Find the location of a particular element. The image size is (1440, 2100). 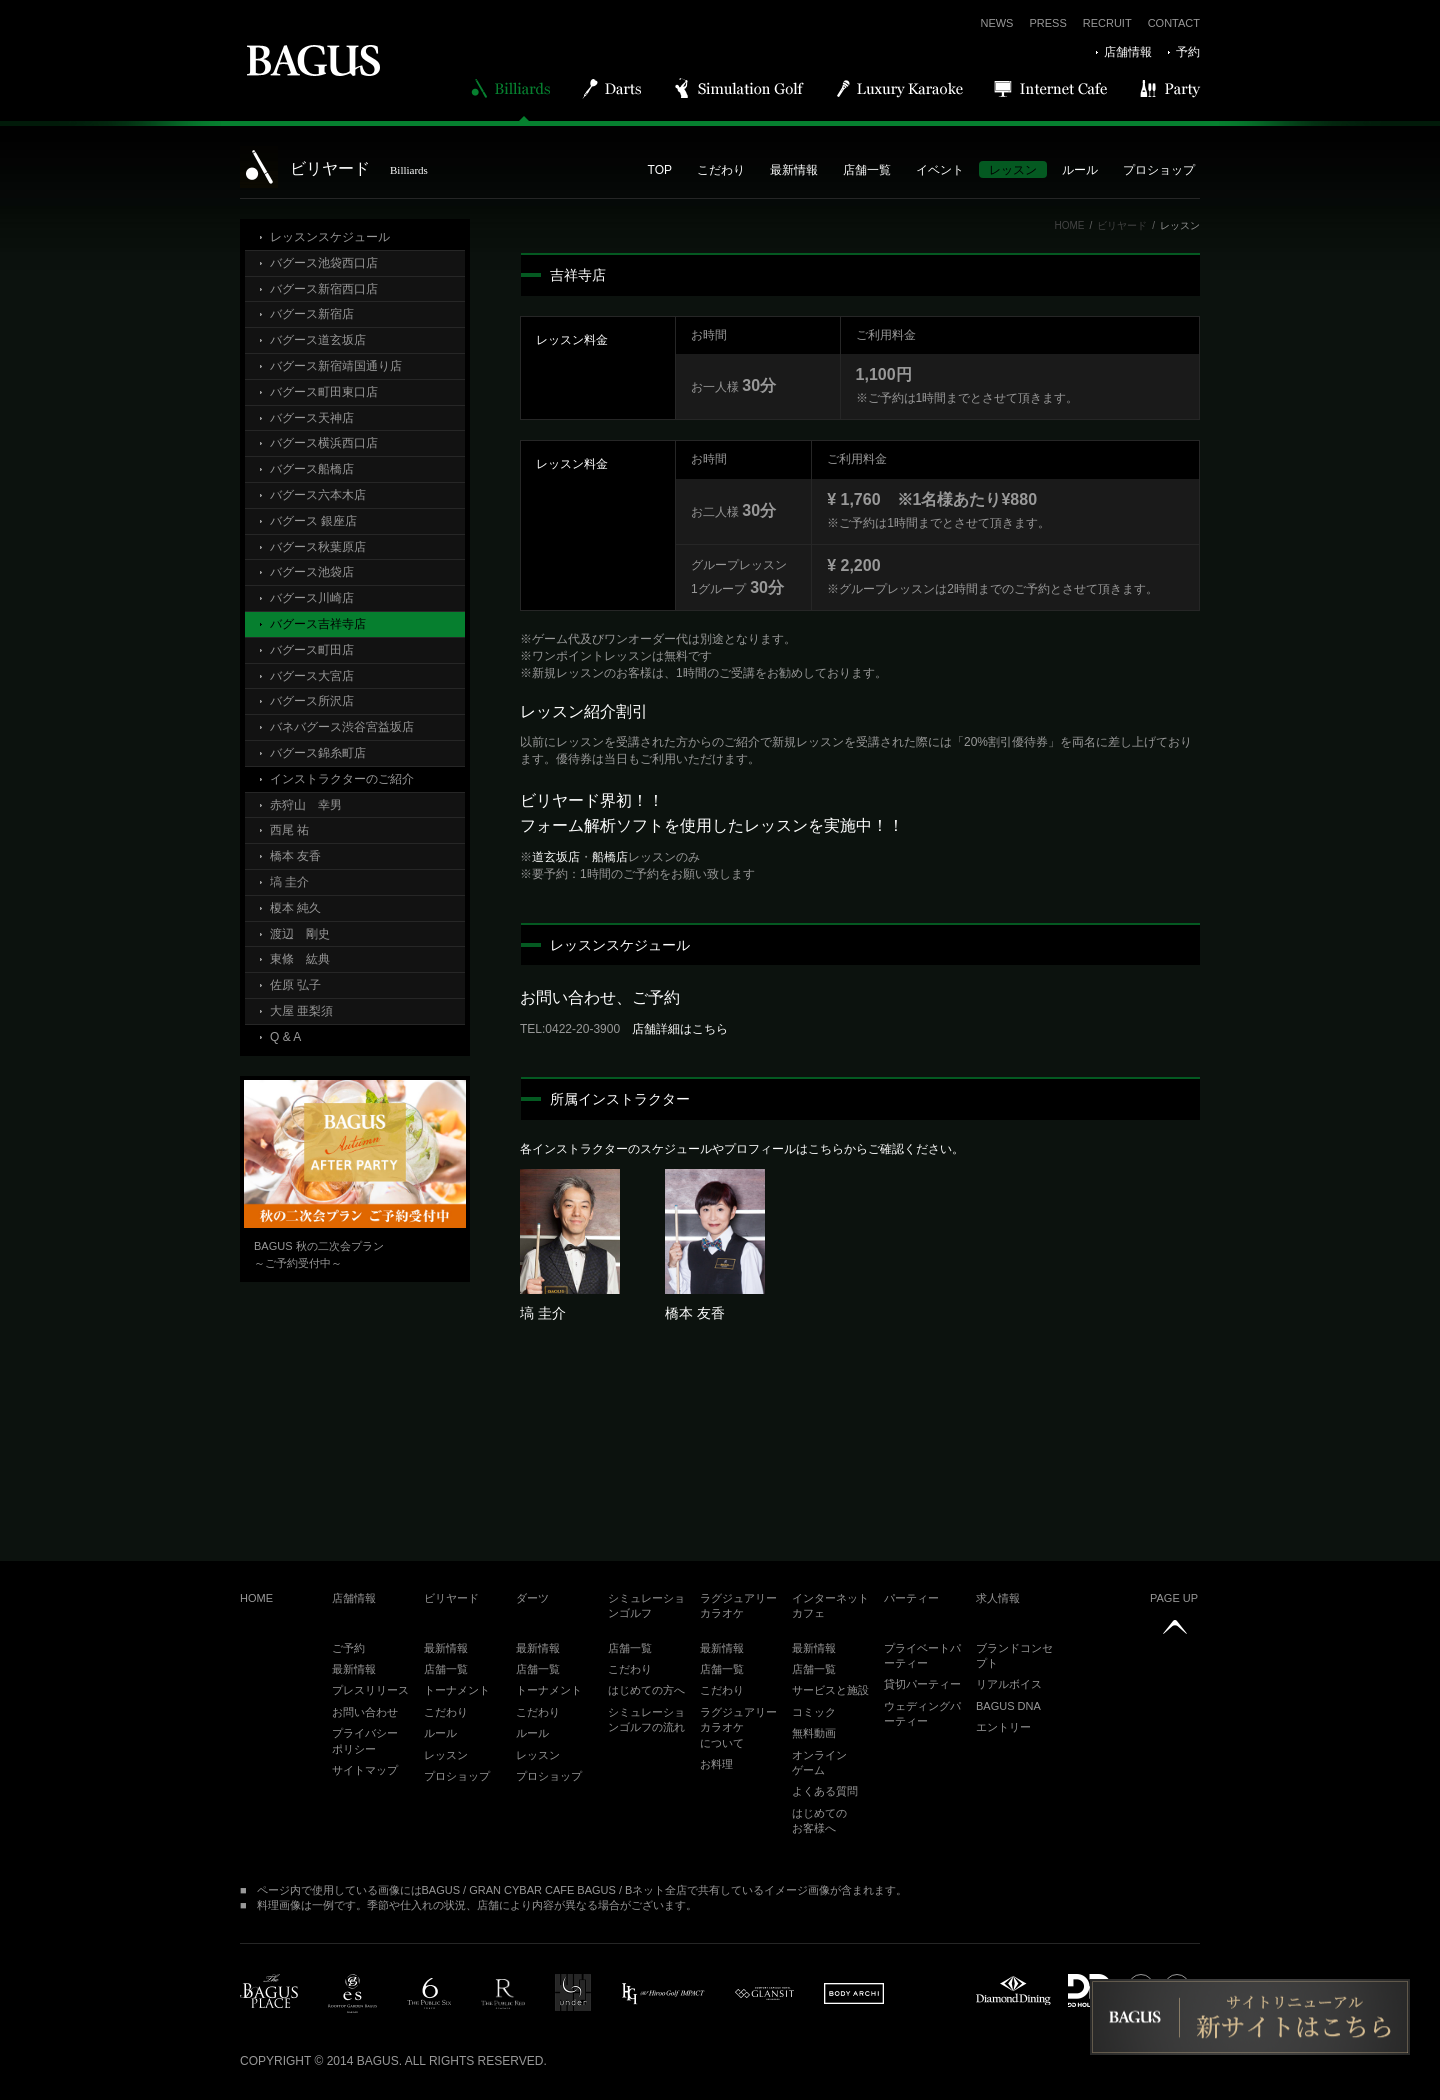

塙 圭介 is located at coordinates (289, 882).